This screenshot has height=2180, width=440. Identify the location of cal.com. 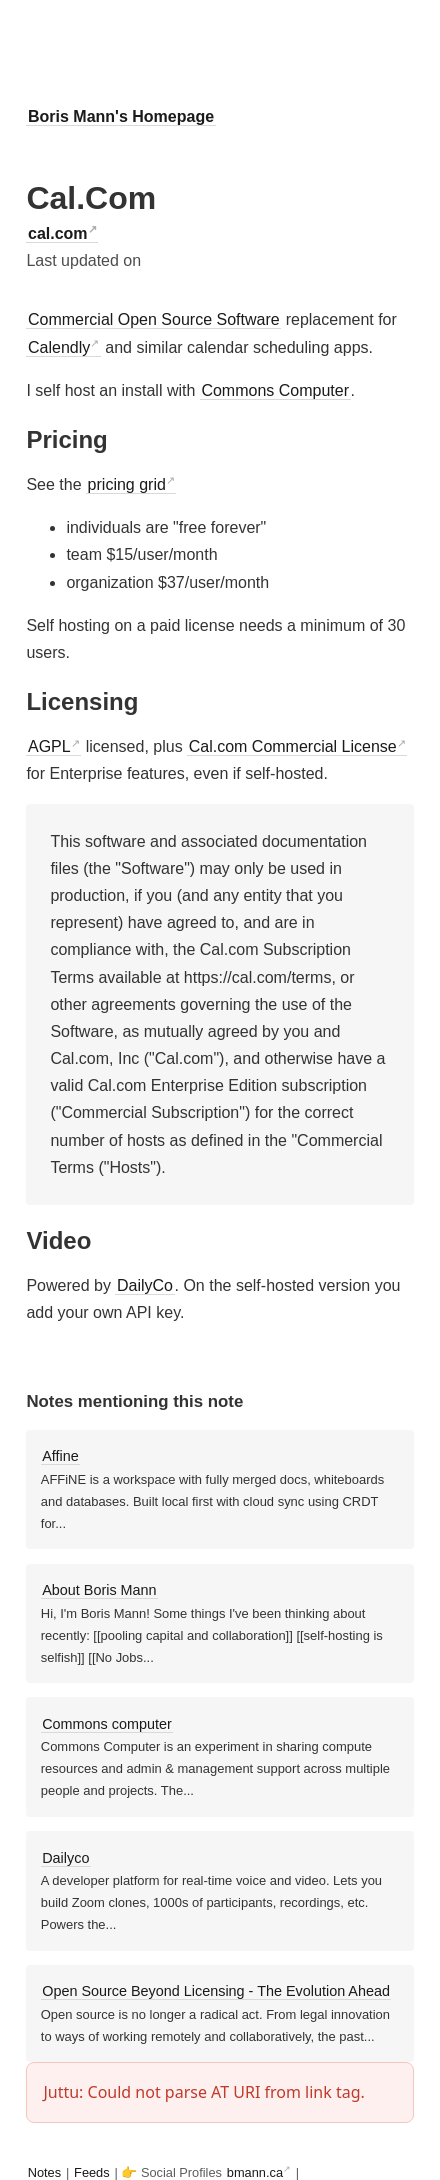
(58, 233).